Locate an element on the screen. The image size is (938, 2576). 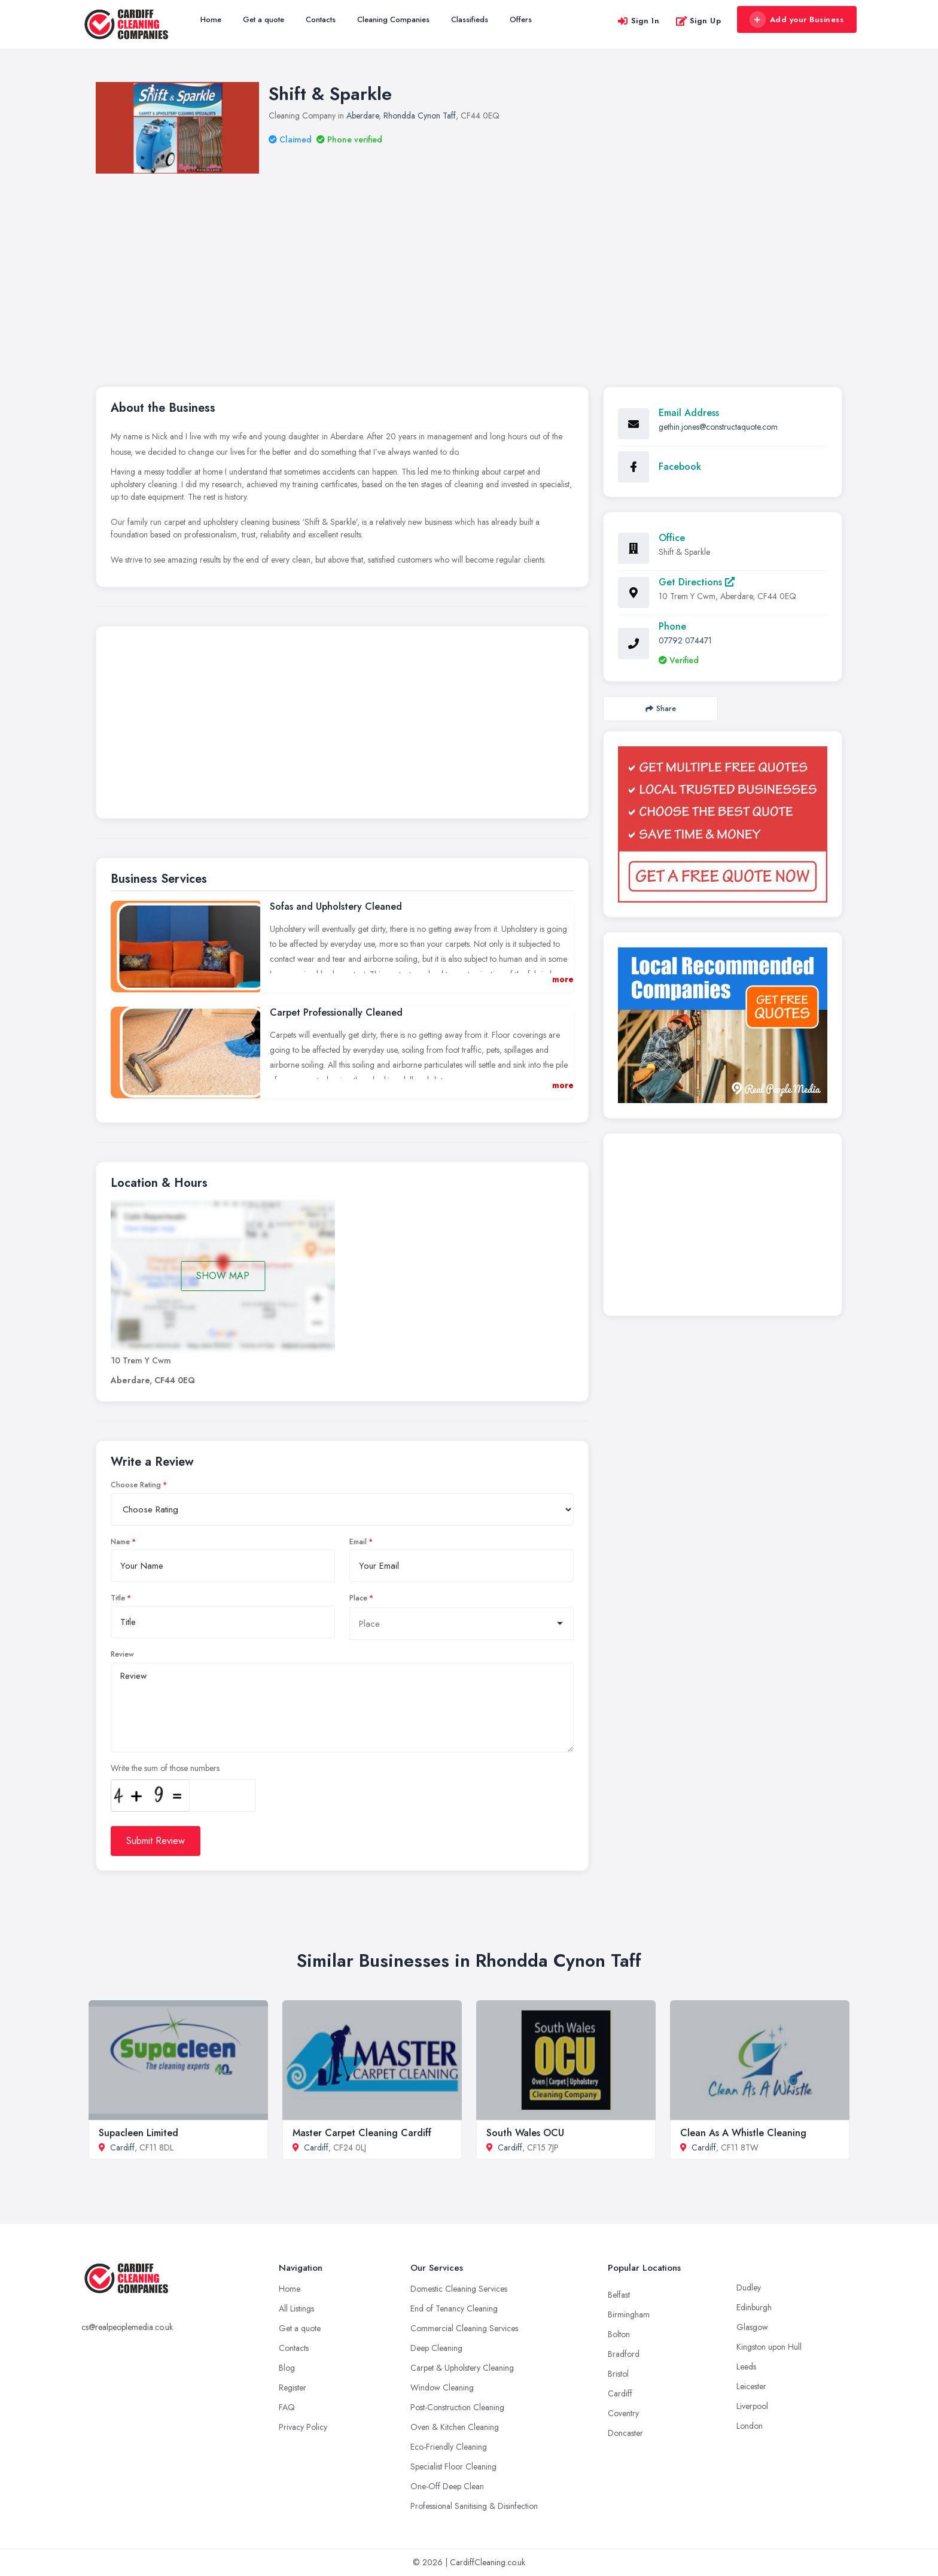
Write the sum of those numbers is located at coordinates (165, 1768).